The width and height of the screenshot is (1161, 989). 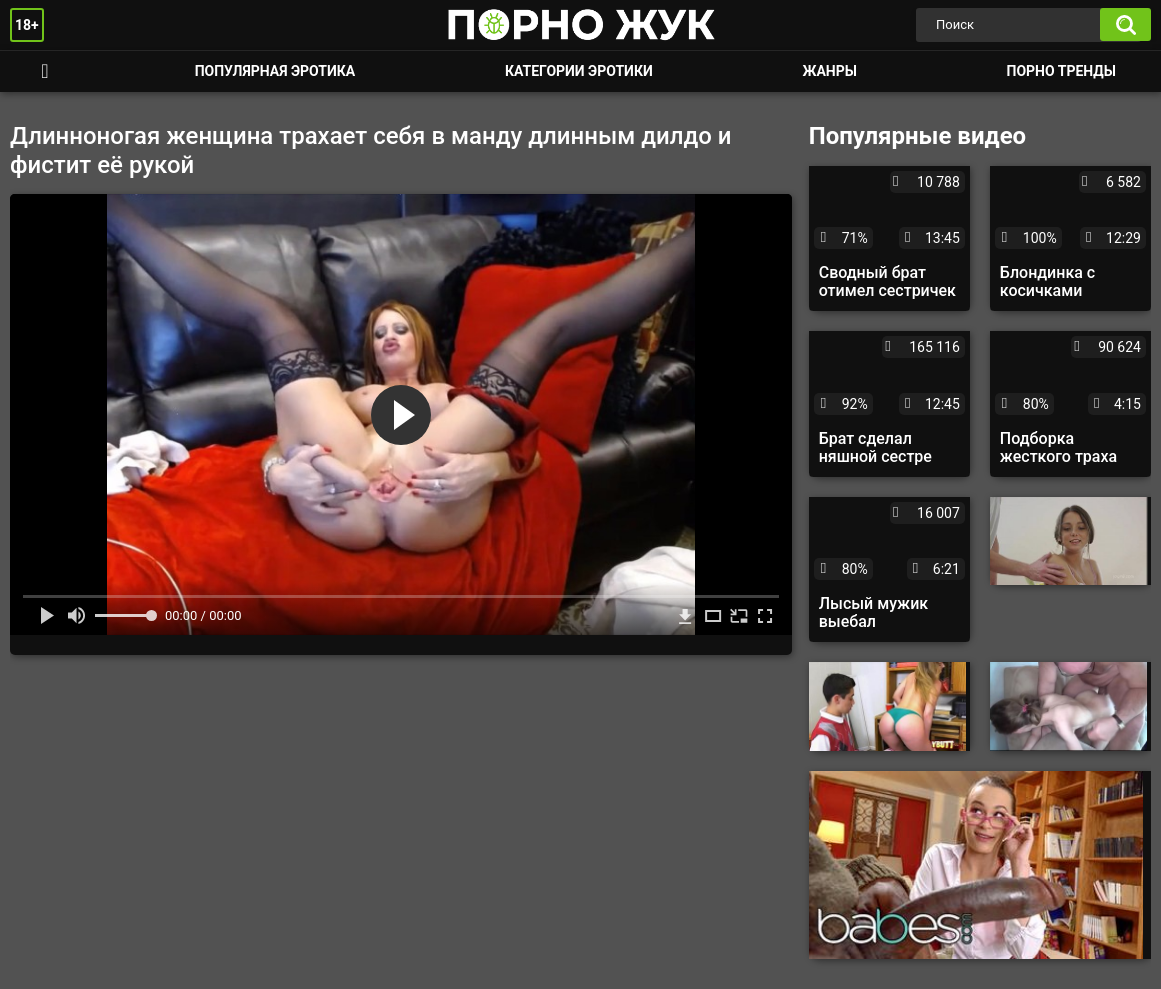 What do you see at coordinates (45, 71) in the screenshot?
I see `Смотреть порно` at bounding box center [45, 71].